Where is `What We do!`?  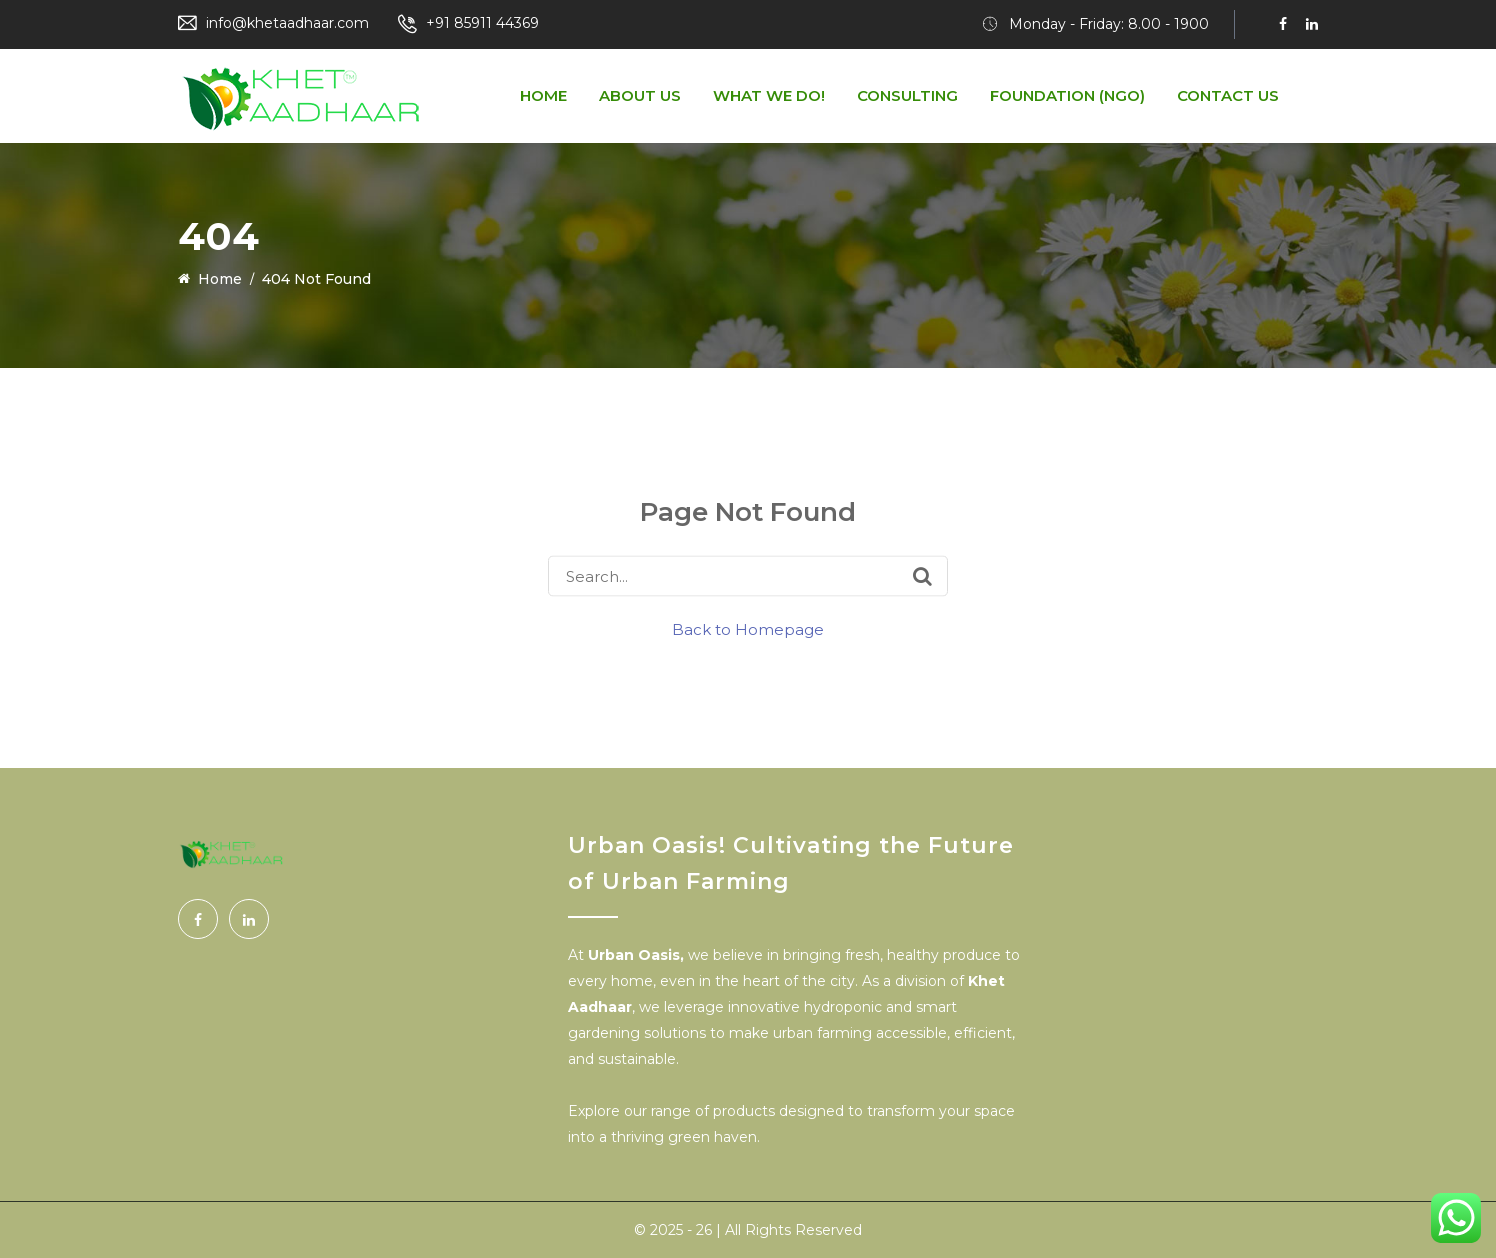 What We do! is located at coordinates (769, 95).